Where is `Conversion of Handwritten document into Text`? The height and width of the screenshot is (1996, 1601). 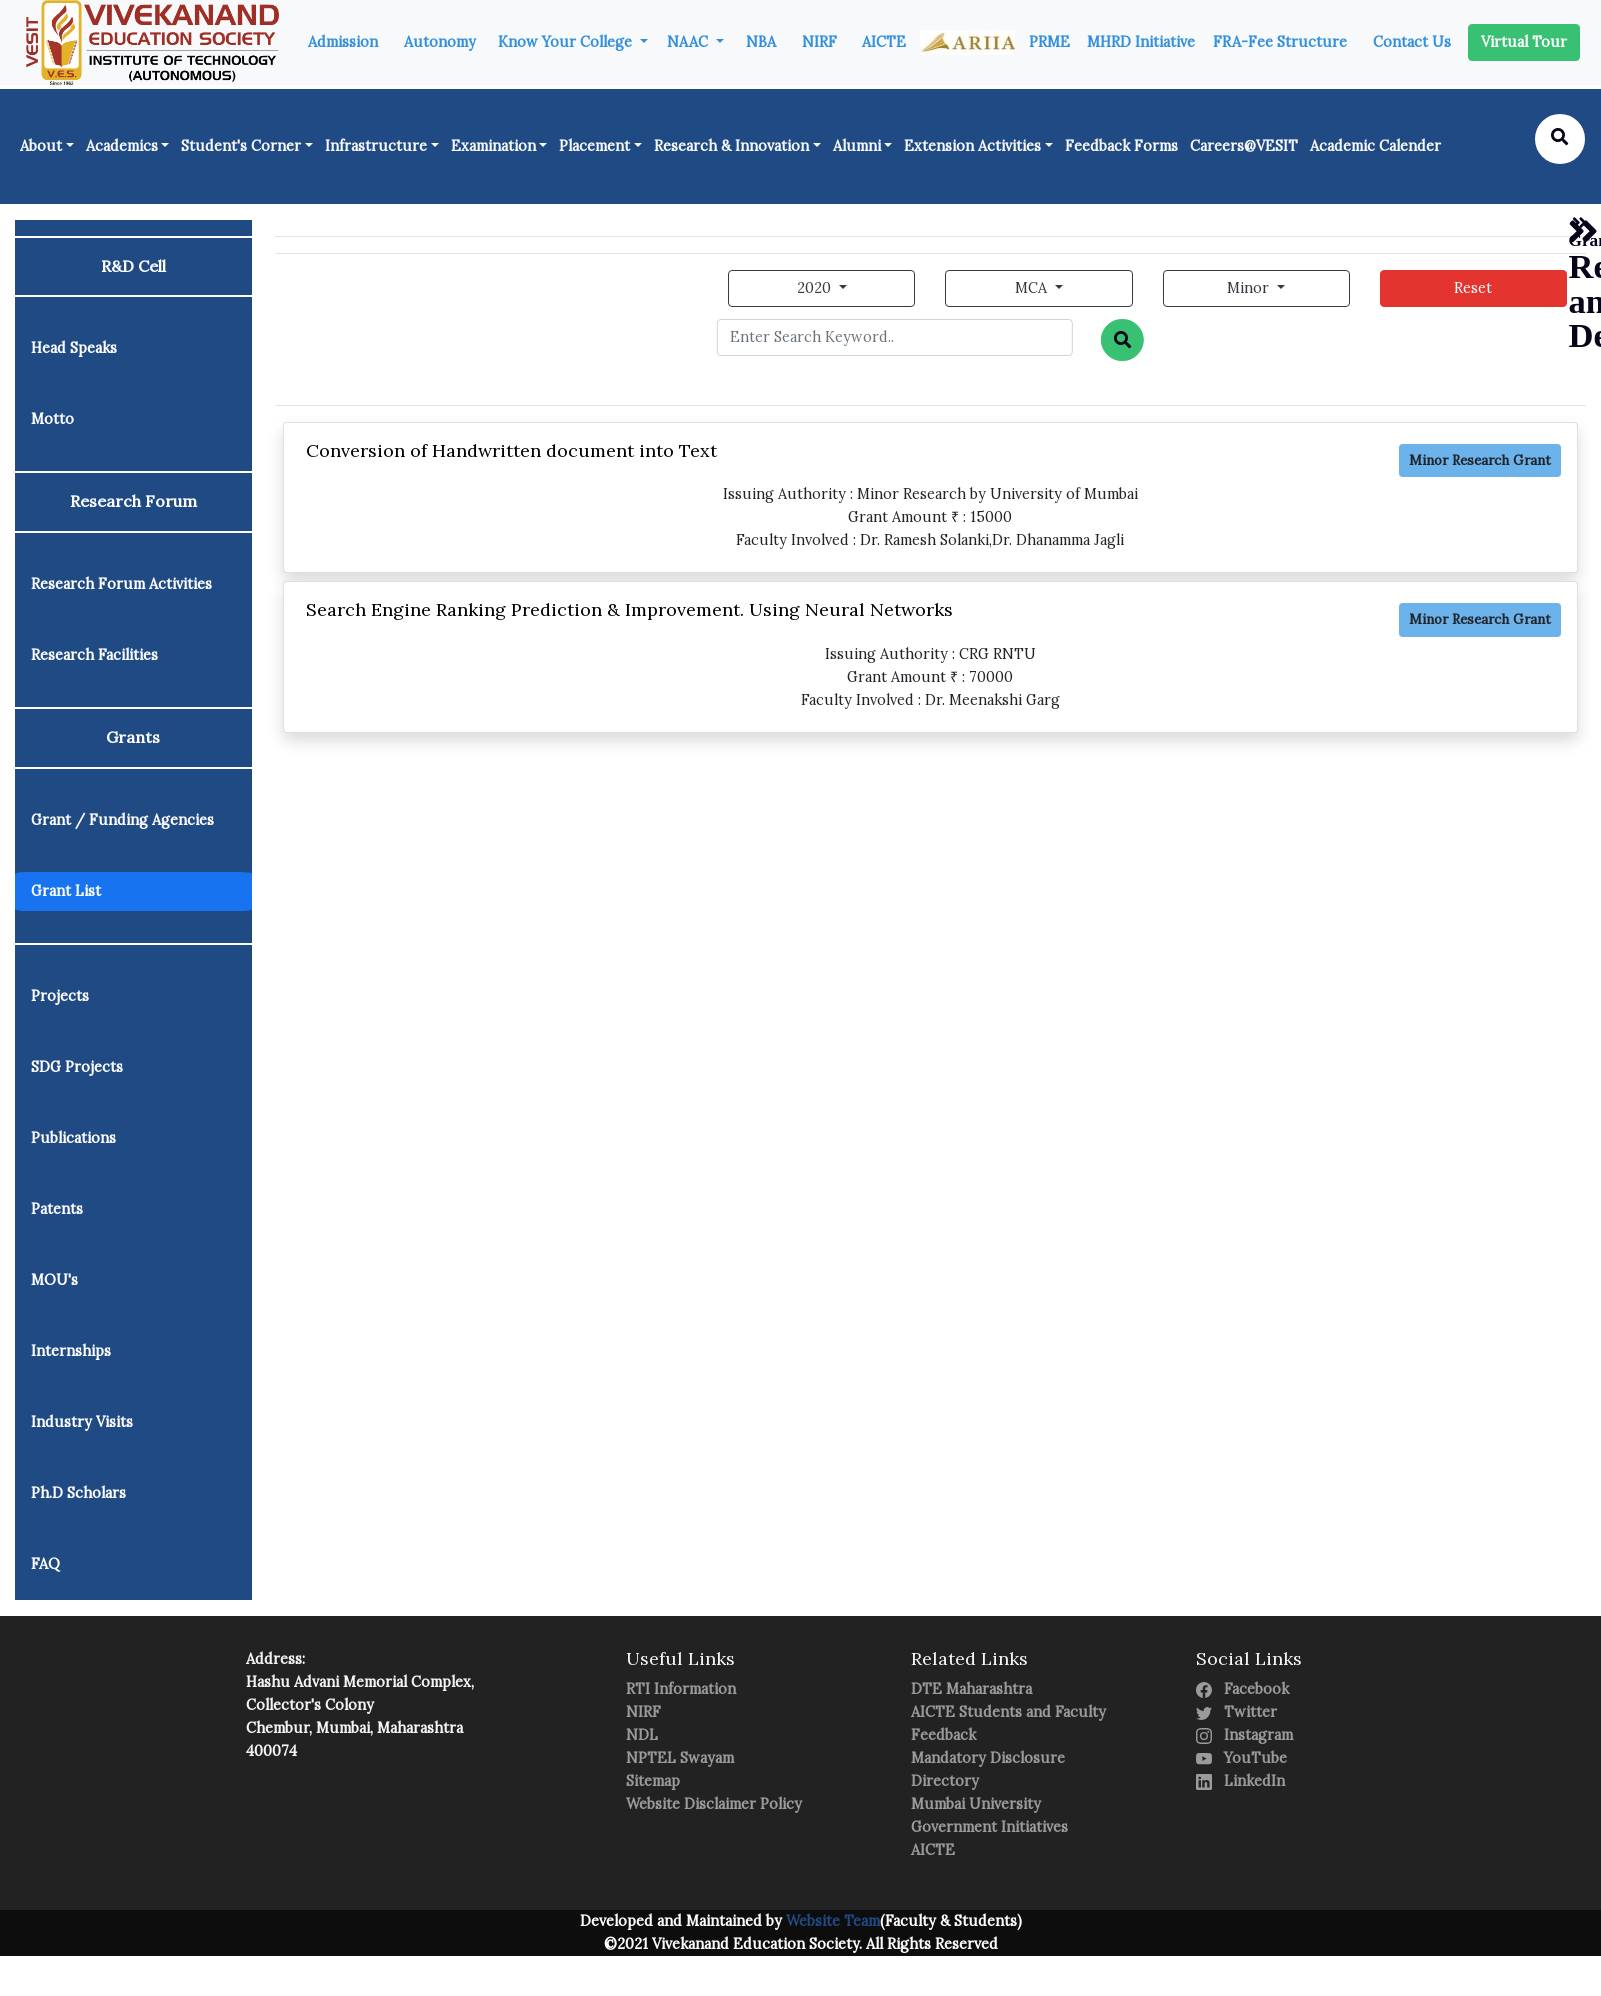 Conversion of Handwritten document into Text is located at coordinates (511, 450).